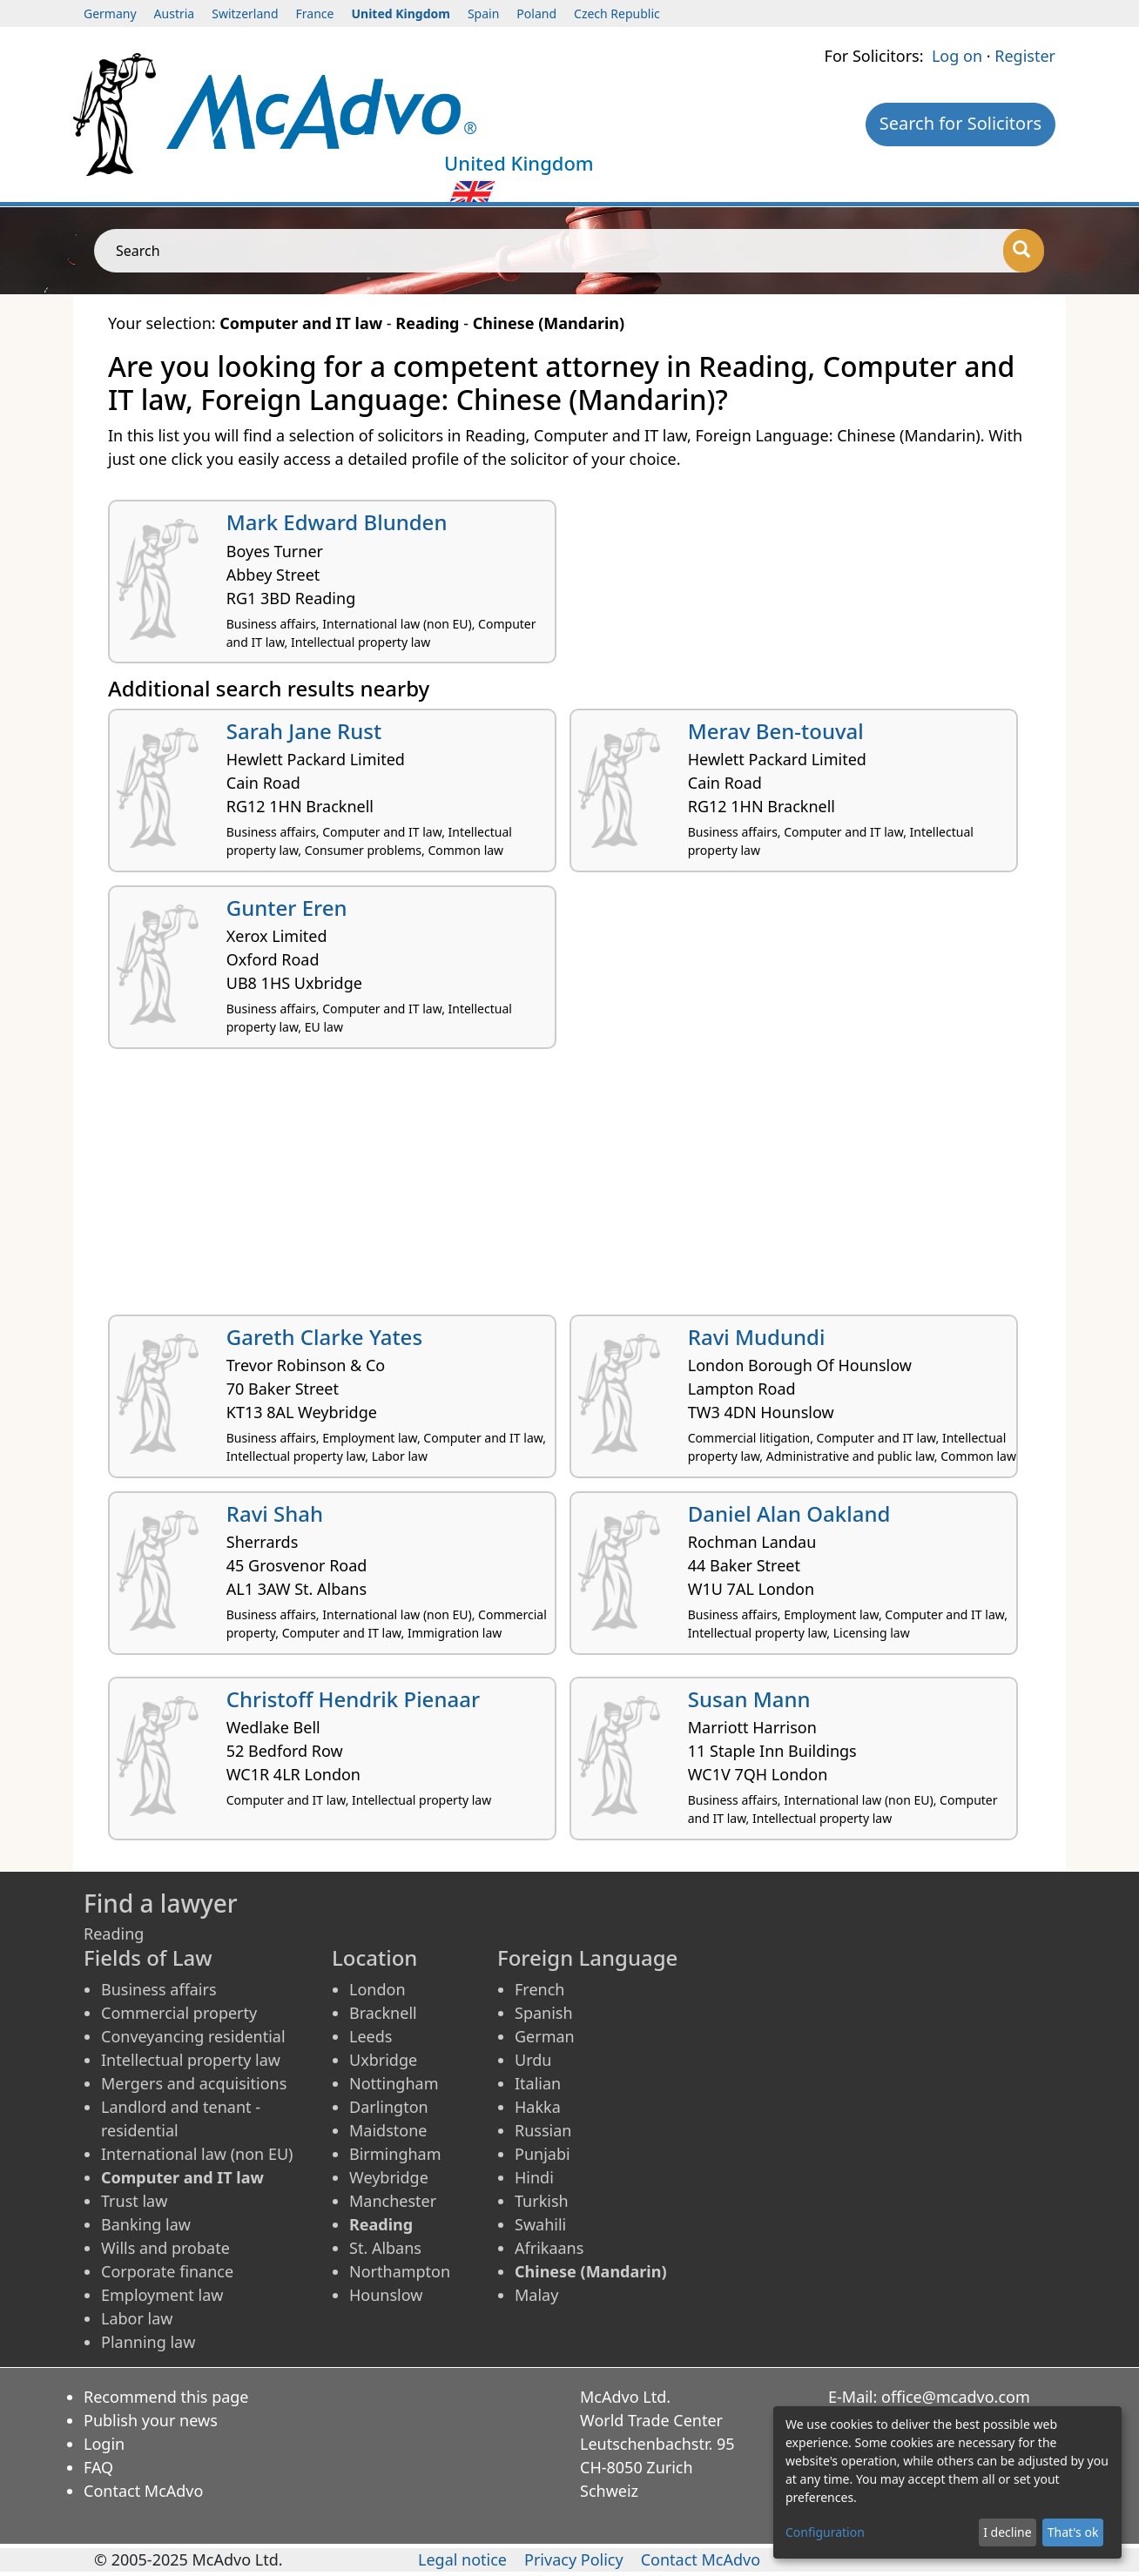 This screenshot has height=2576, width=1139. I want to click on Intellectual property law, so click(190, 2059).